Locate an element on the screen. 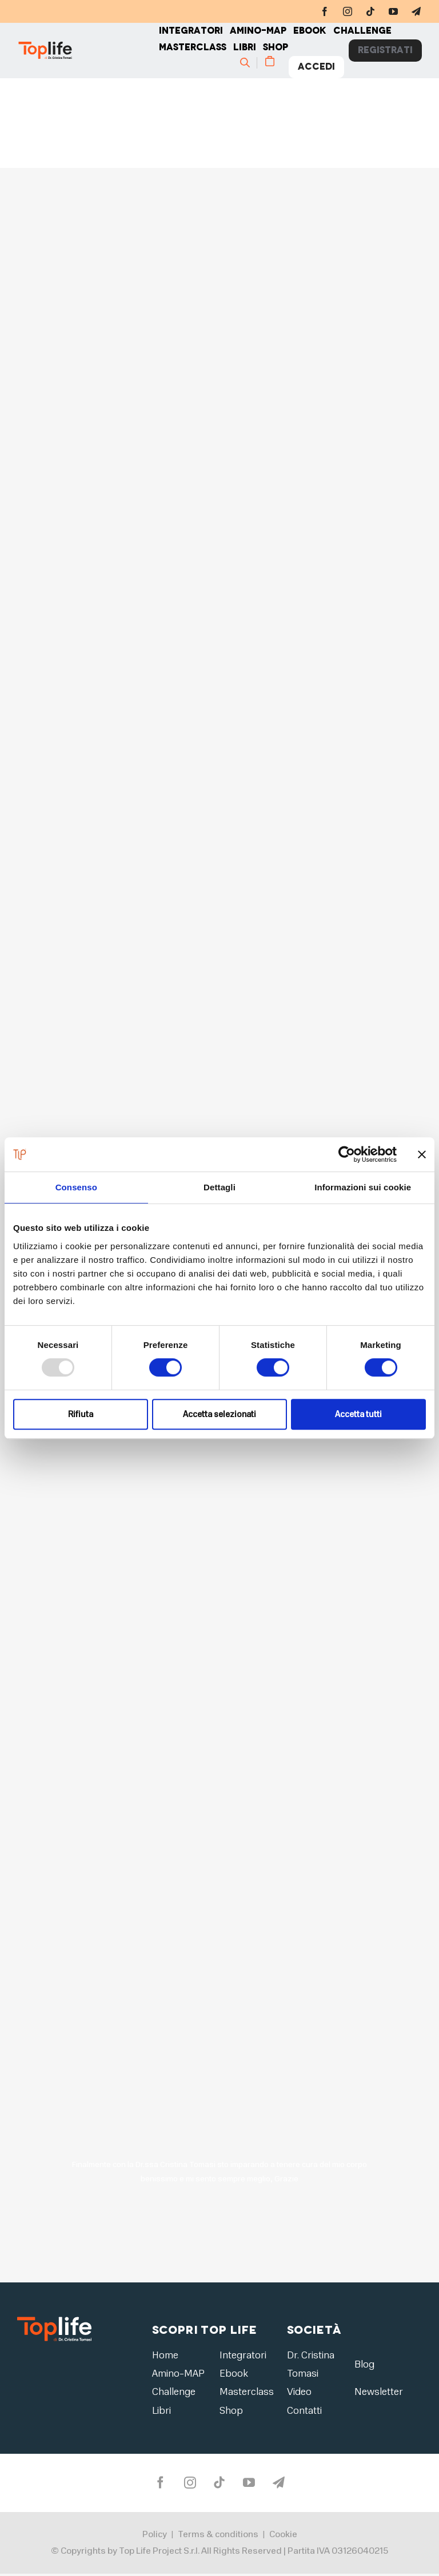 The width and height of the screenshot is (439, 2576). [facebook] is located at coordinates (324, 11).